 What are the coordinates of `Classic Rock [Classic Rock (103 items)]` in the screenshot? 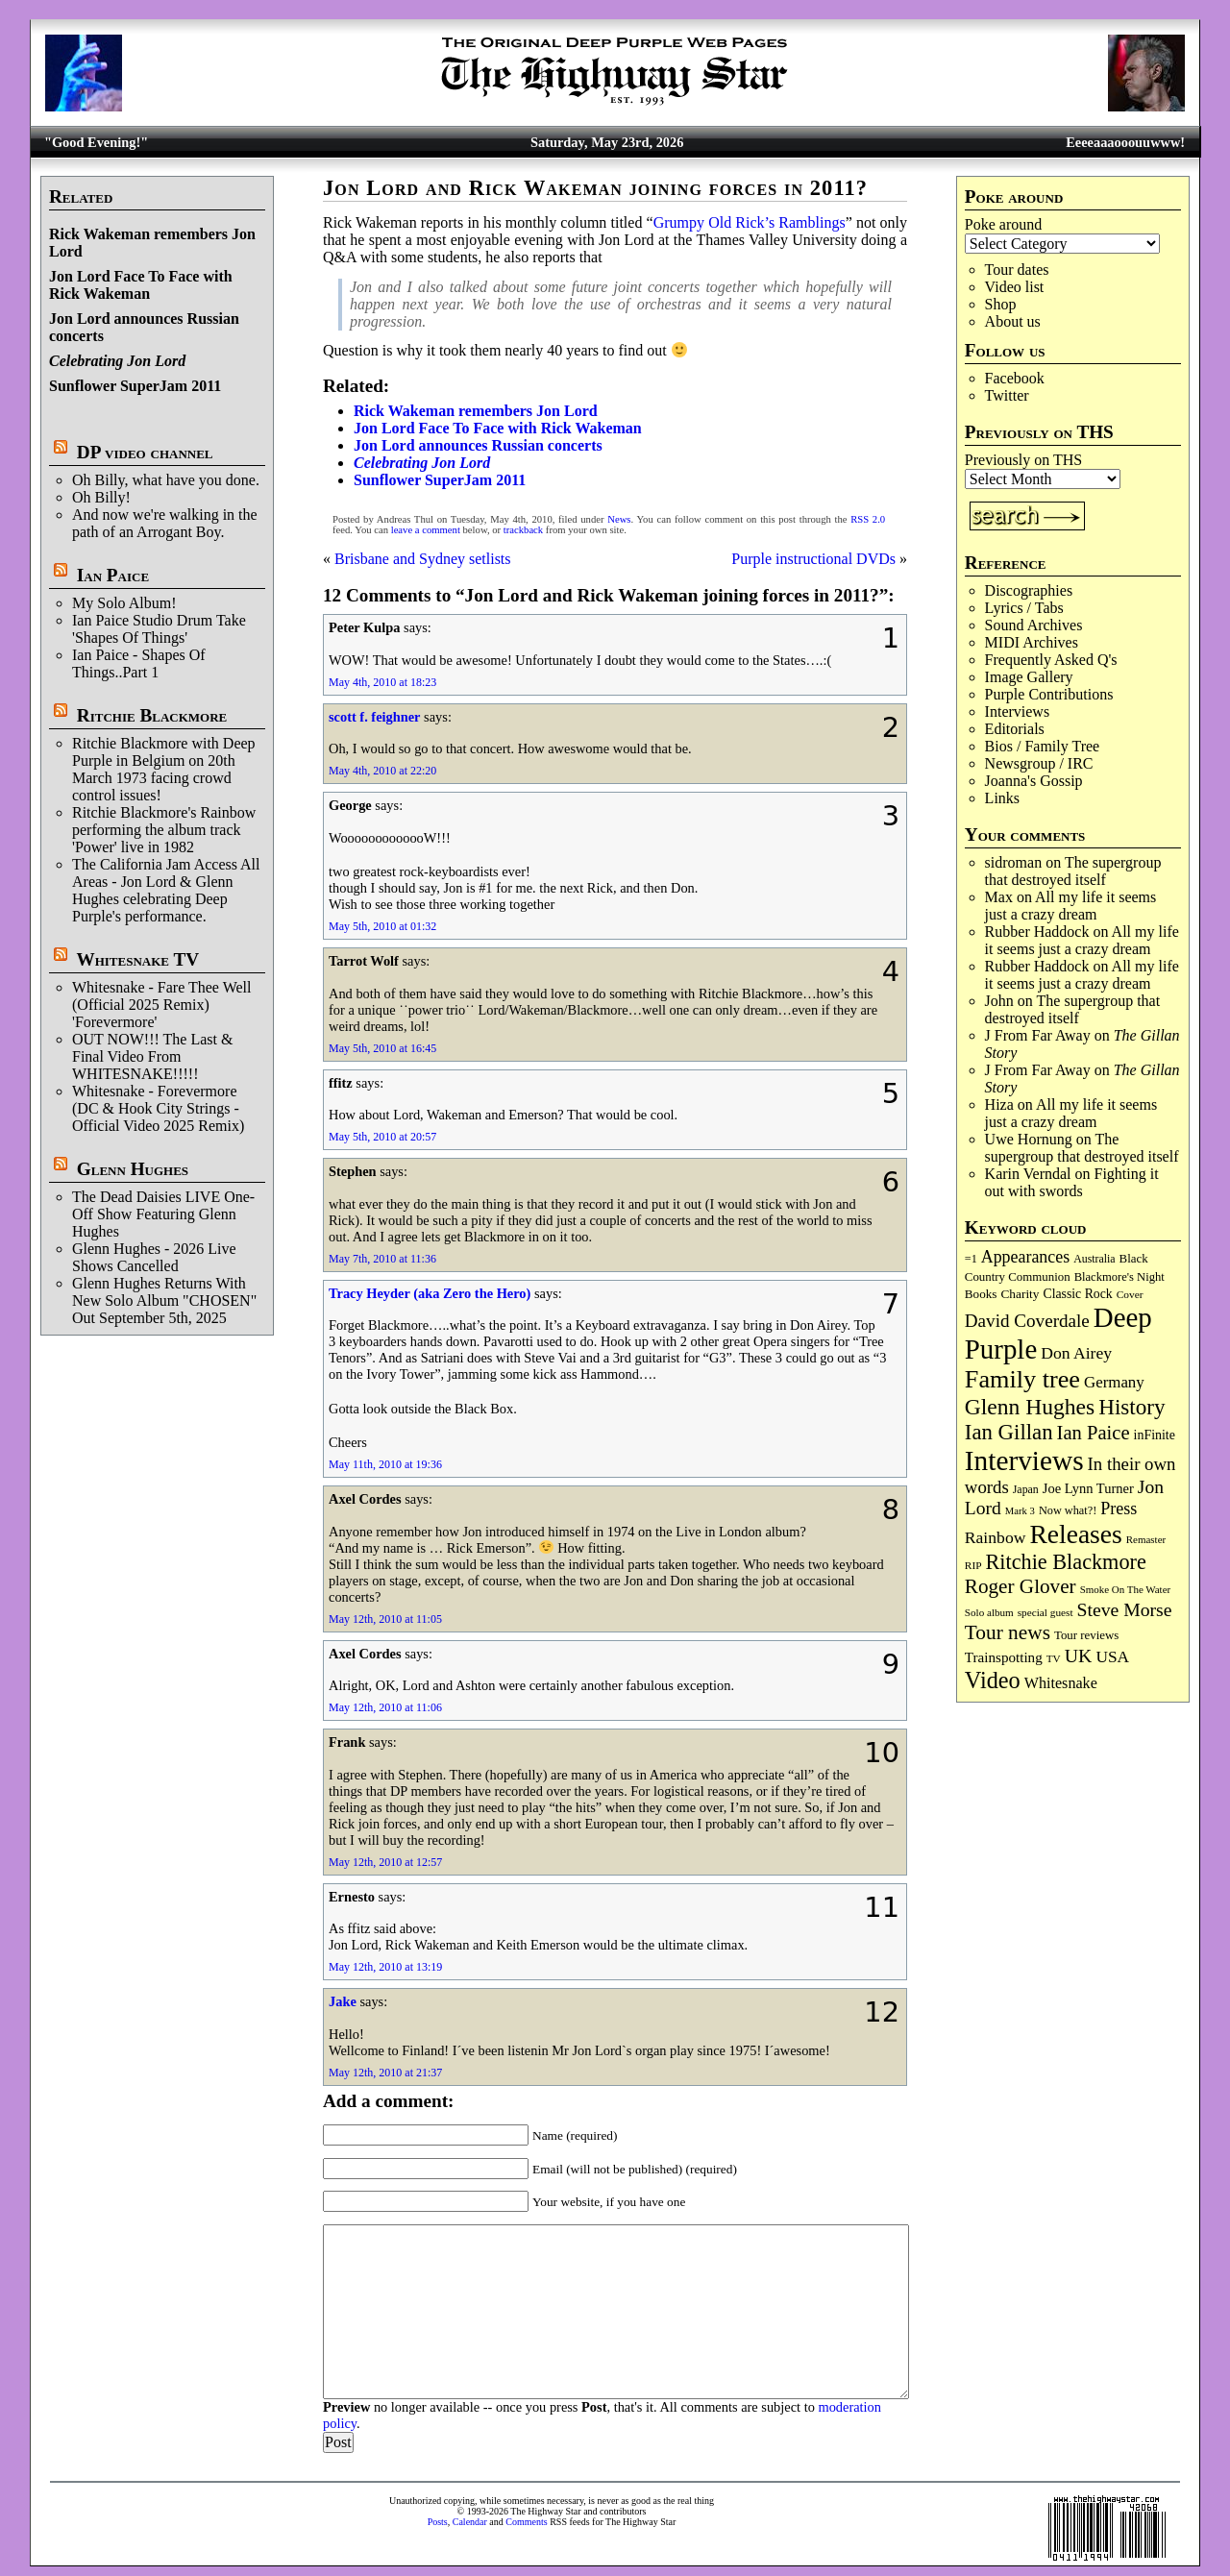 It's located at (1077, 1294).